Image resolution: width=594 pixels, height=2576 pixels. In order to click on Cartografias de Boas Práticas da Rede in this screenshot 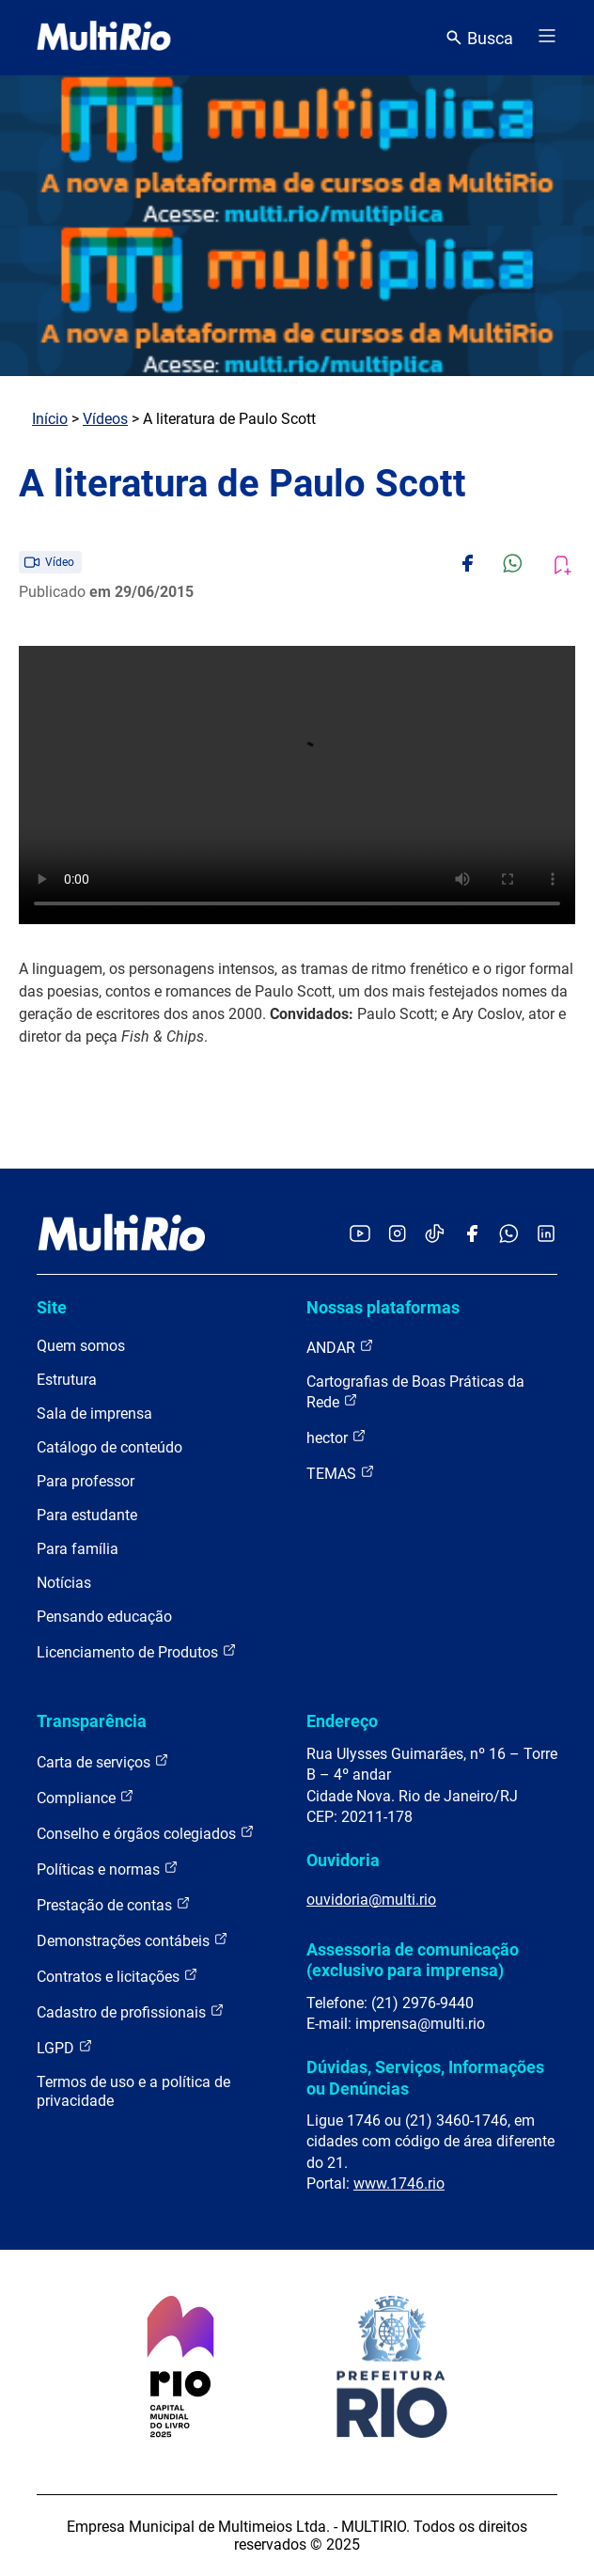, I will do `click(415, 1392)`.